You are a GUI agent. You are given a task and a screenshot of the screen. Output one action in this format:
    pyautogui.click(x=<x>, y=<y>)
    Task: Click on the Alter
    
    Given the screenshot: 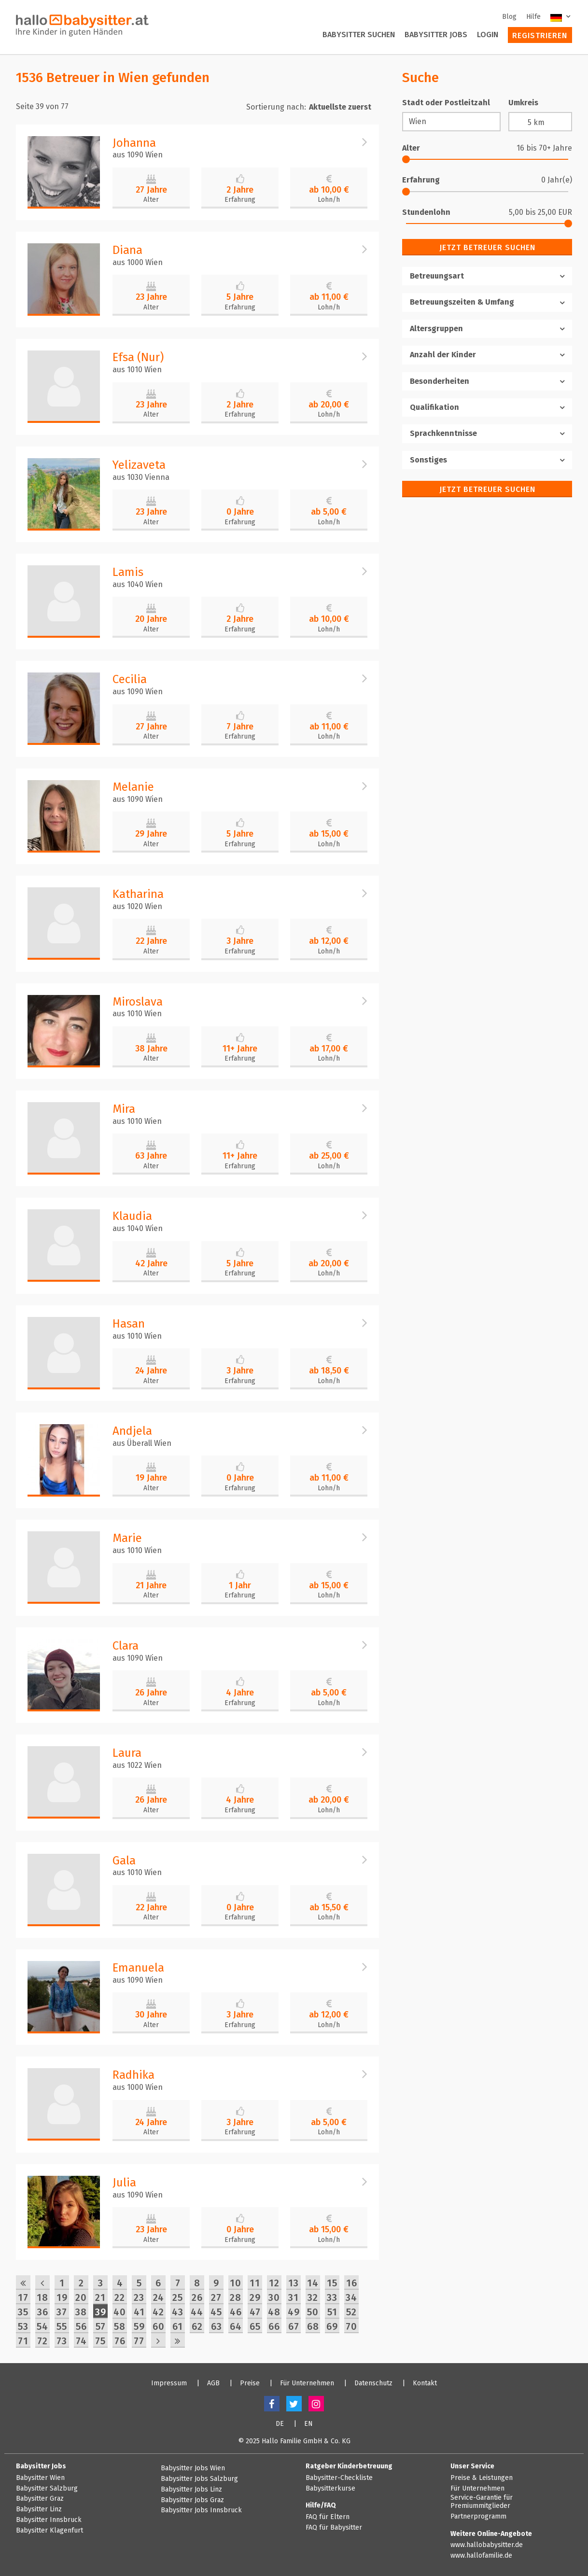 What is the action you would take?
    pyautogui.click(x=151, y=200)
    